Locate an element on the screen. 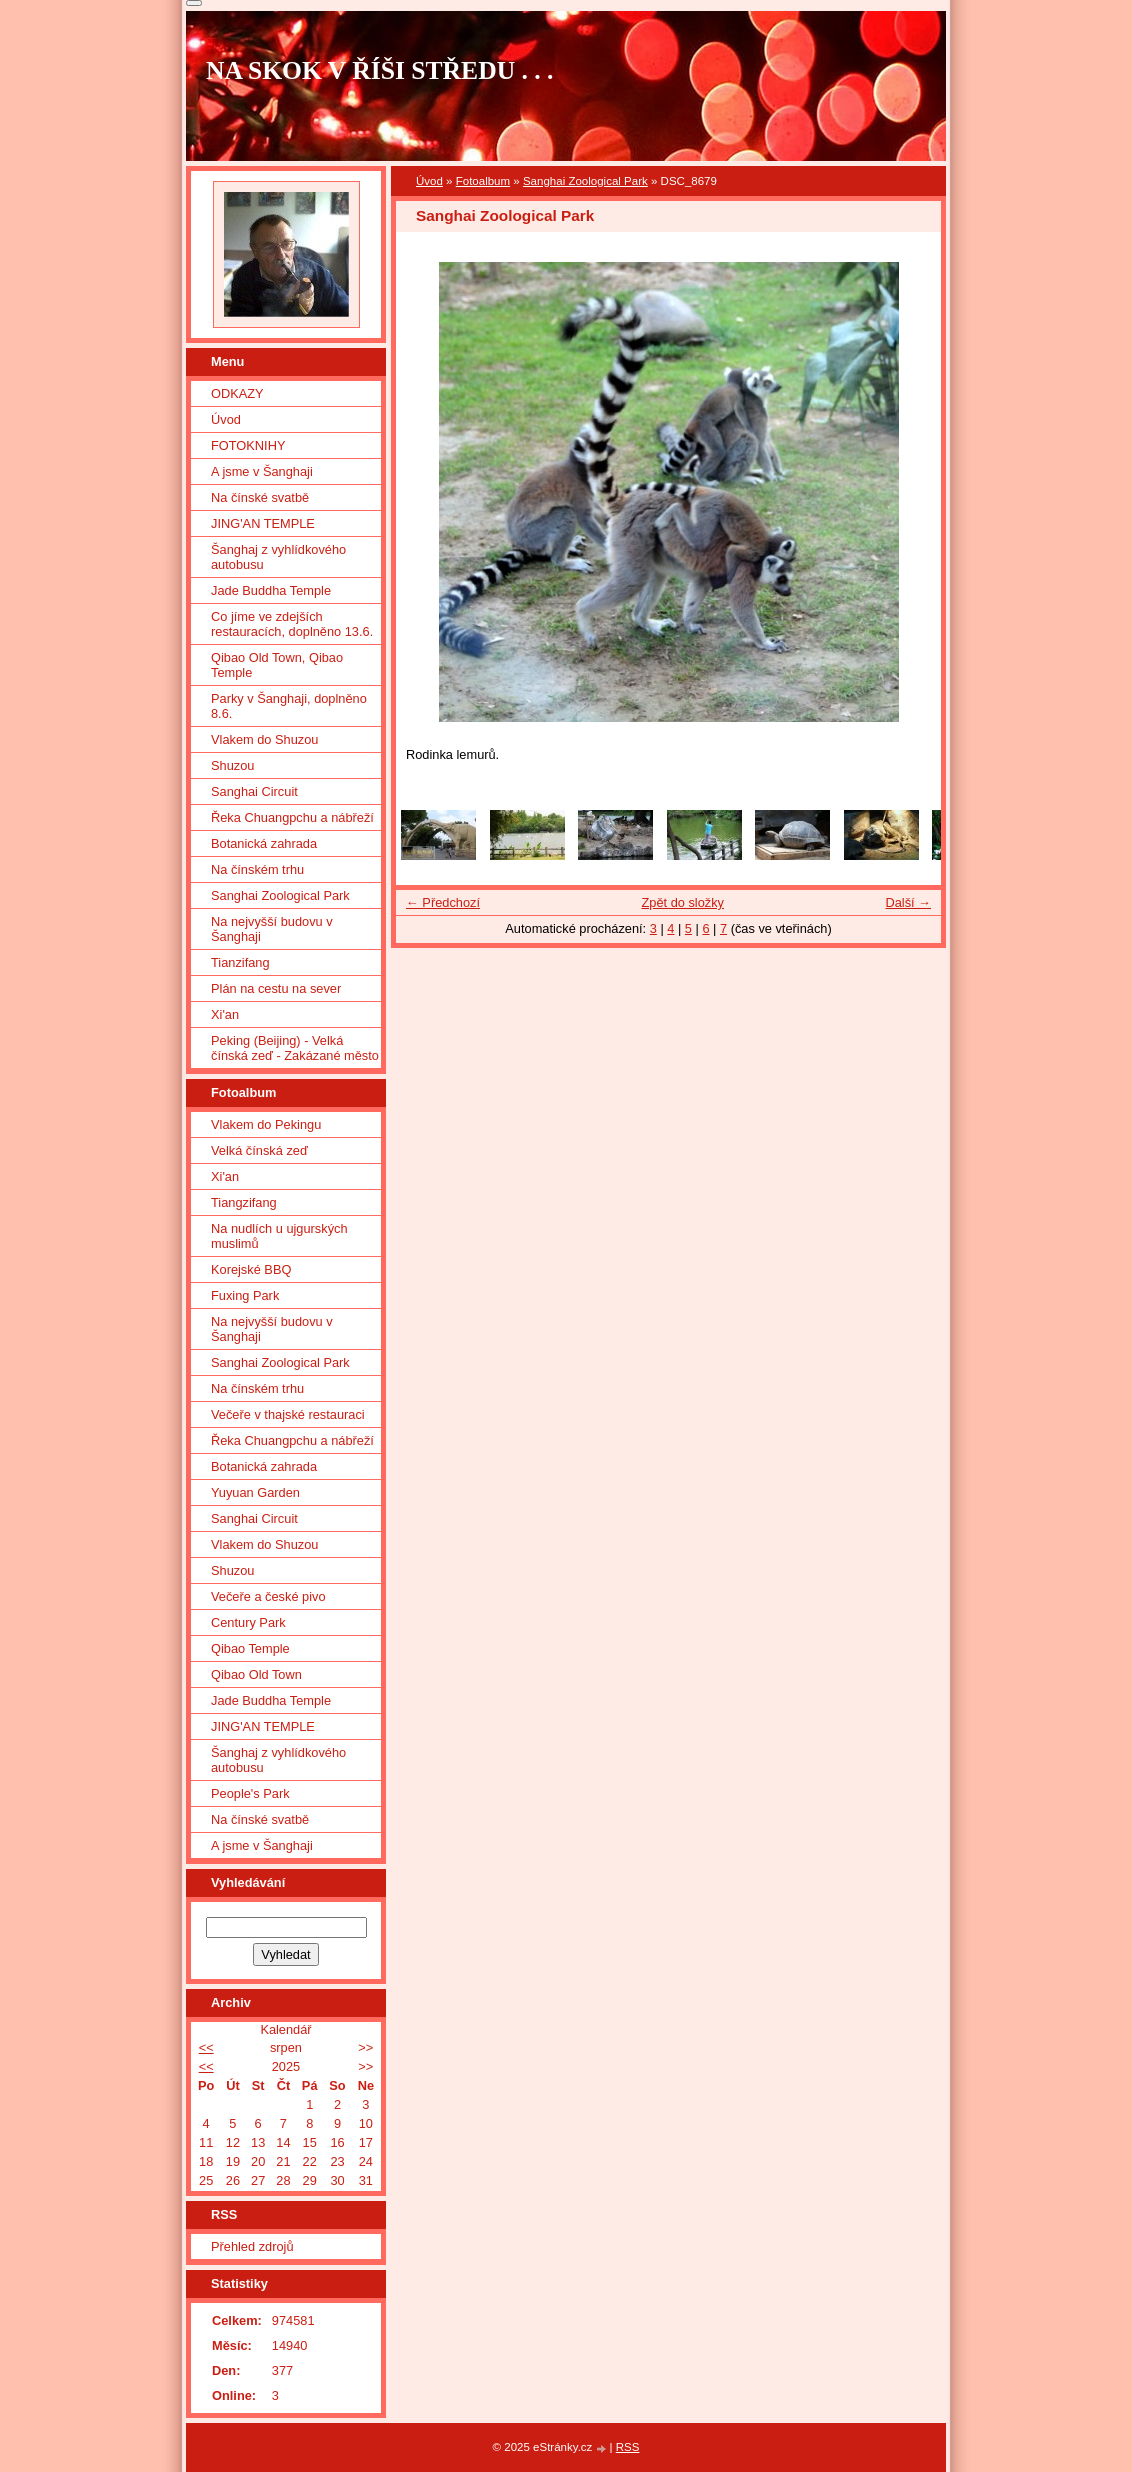 The width and height of the screenshot is (1132, 2472). JING'AN TEMPLE is located at coordinates (263, 523).